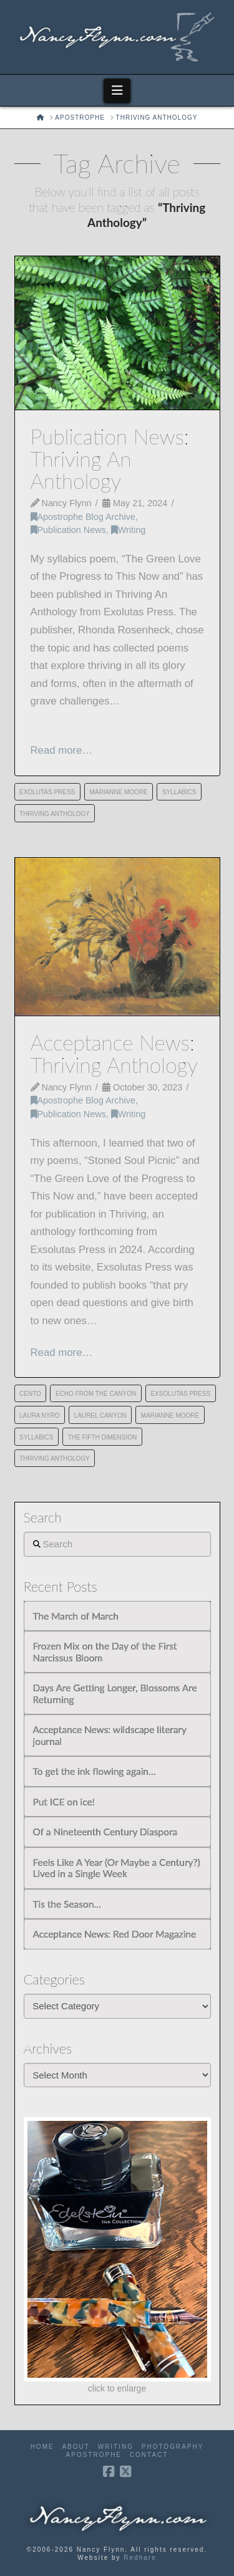  I want to click on Acceptance News: wildscape literary journal, so click(110, 1735).